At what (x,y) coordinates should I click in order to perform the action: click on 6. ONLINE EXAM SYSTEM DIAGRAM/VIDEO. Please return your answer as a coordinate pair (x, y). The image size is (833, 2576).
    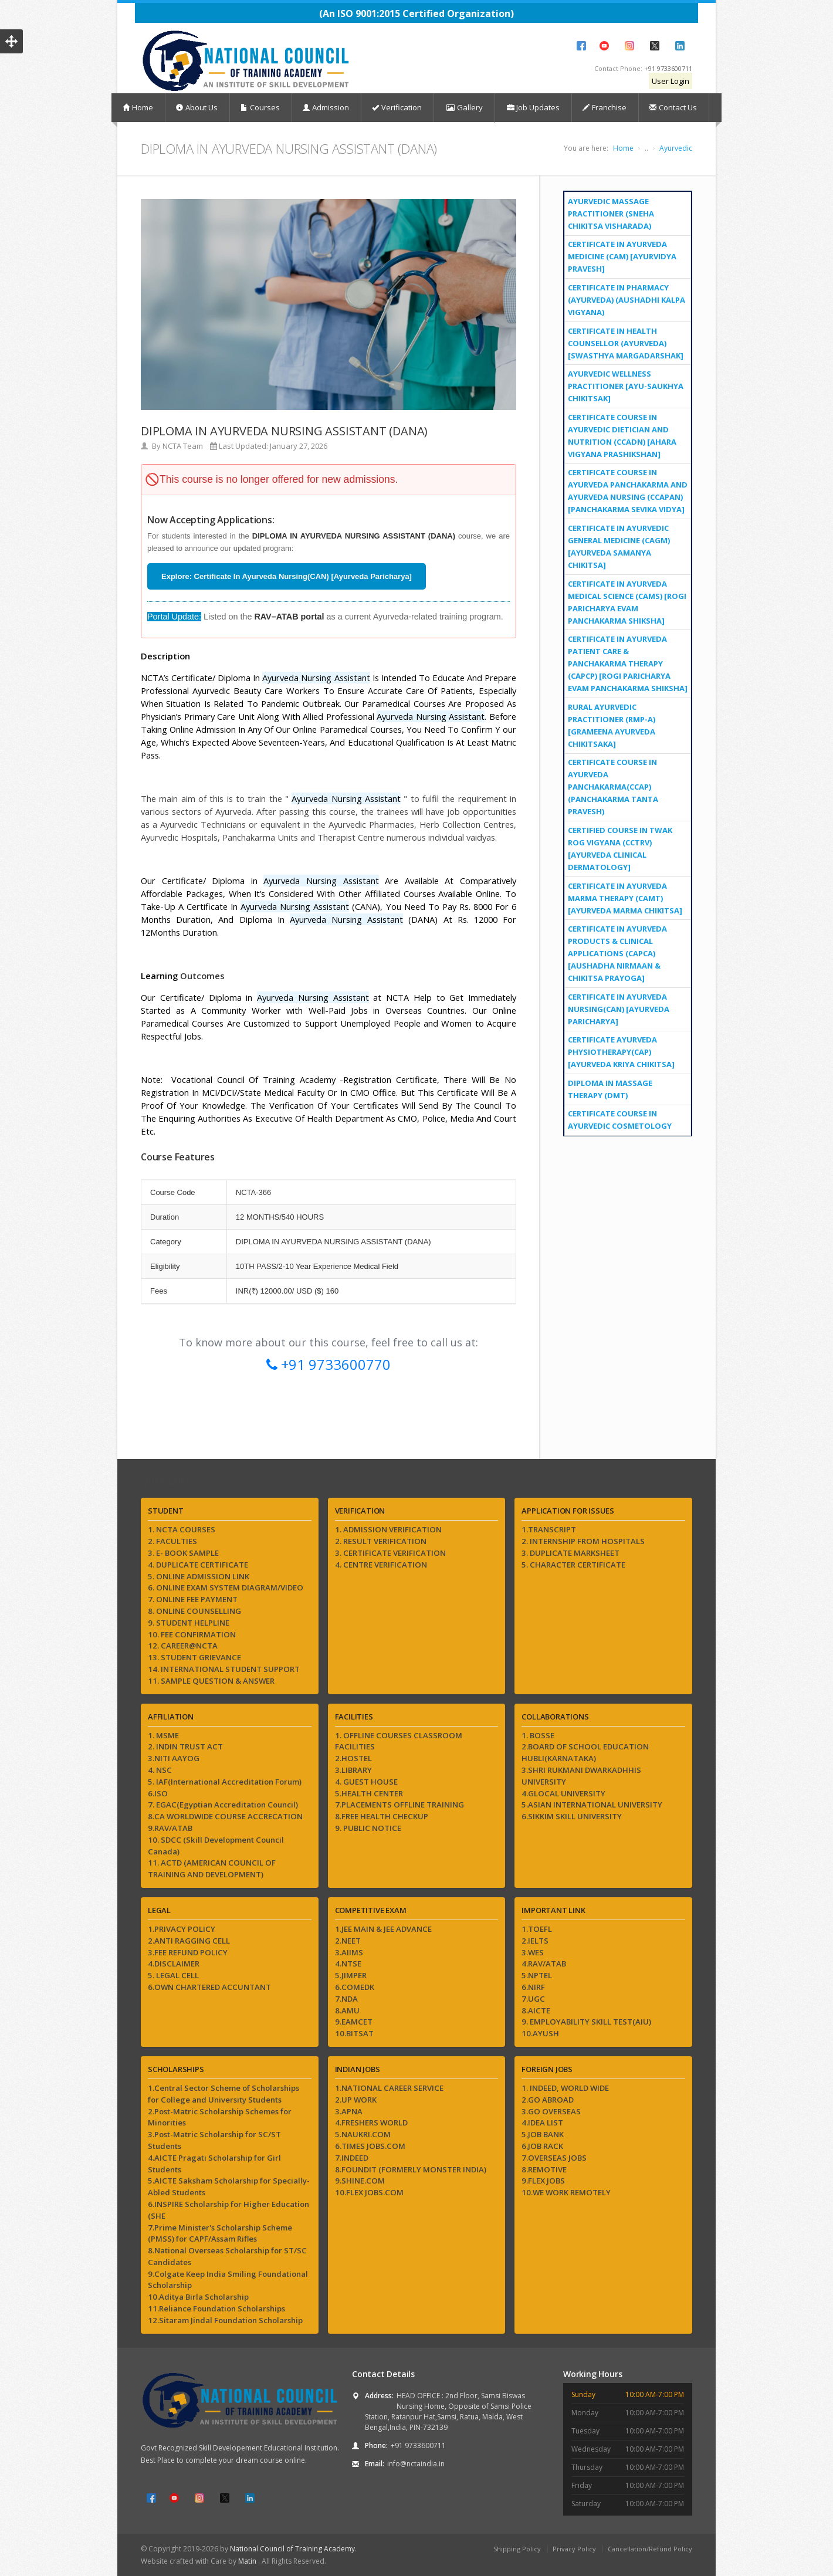
    Looking at the image, I should click on (225, 1587).